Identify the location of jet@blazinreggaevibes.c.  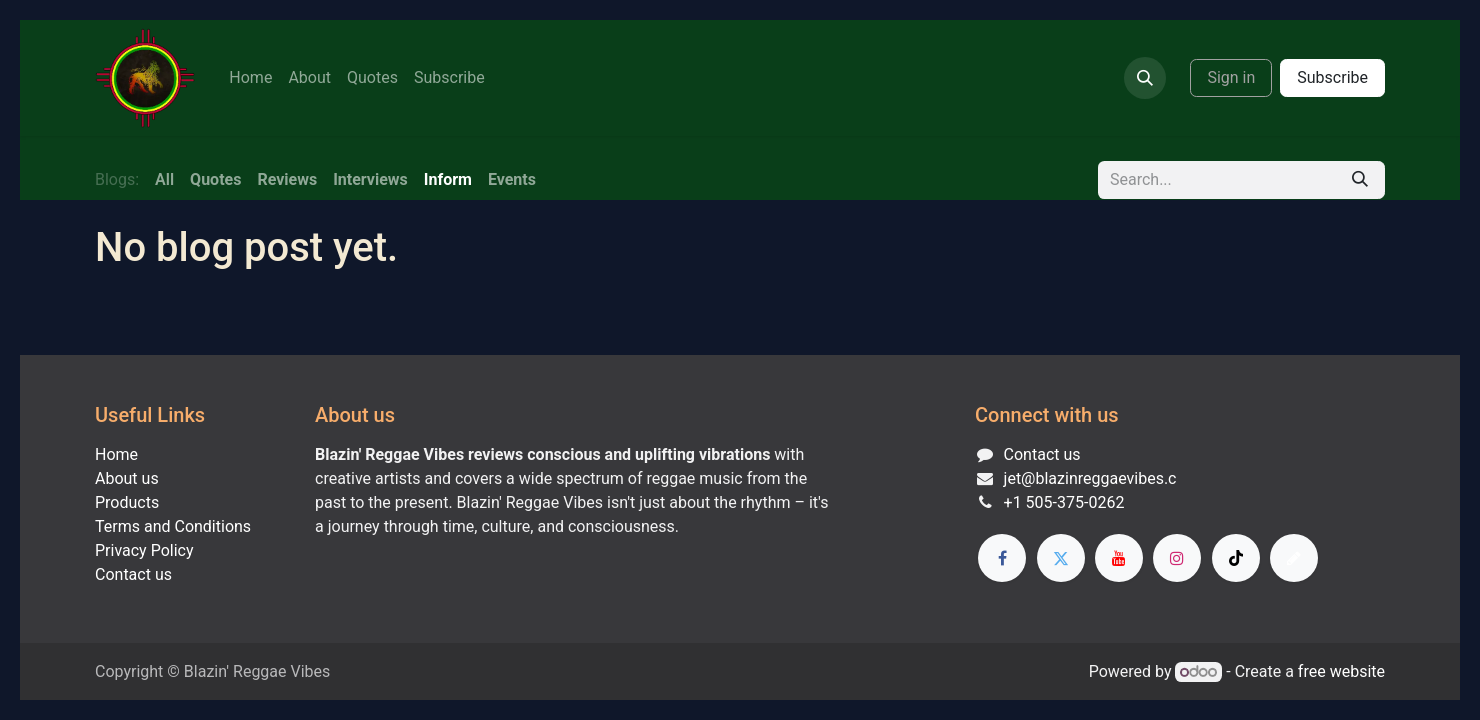
(1090, 478).